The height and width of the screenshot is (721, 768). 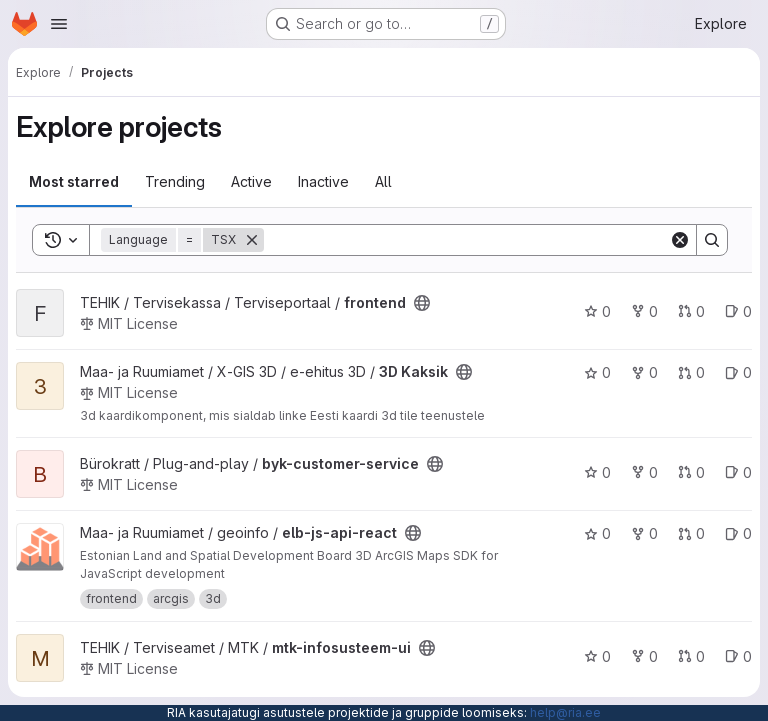 I want to click on 0 [byk-customer-service has 0 stars], so click(x=597, y=472).